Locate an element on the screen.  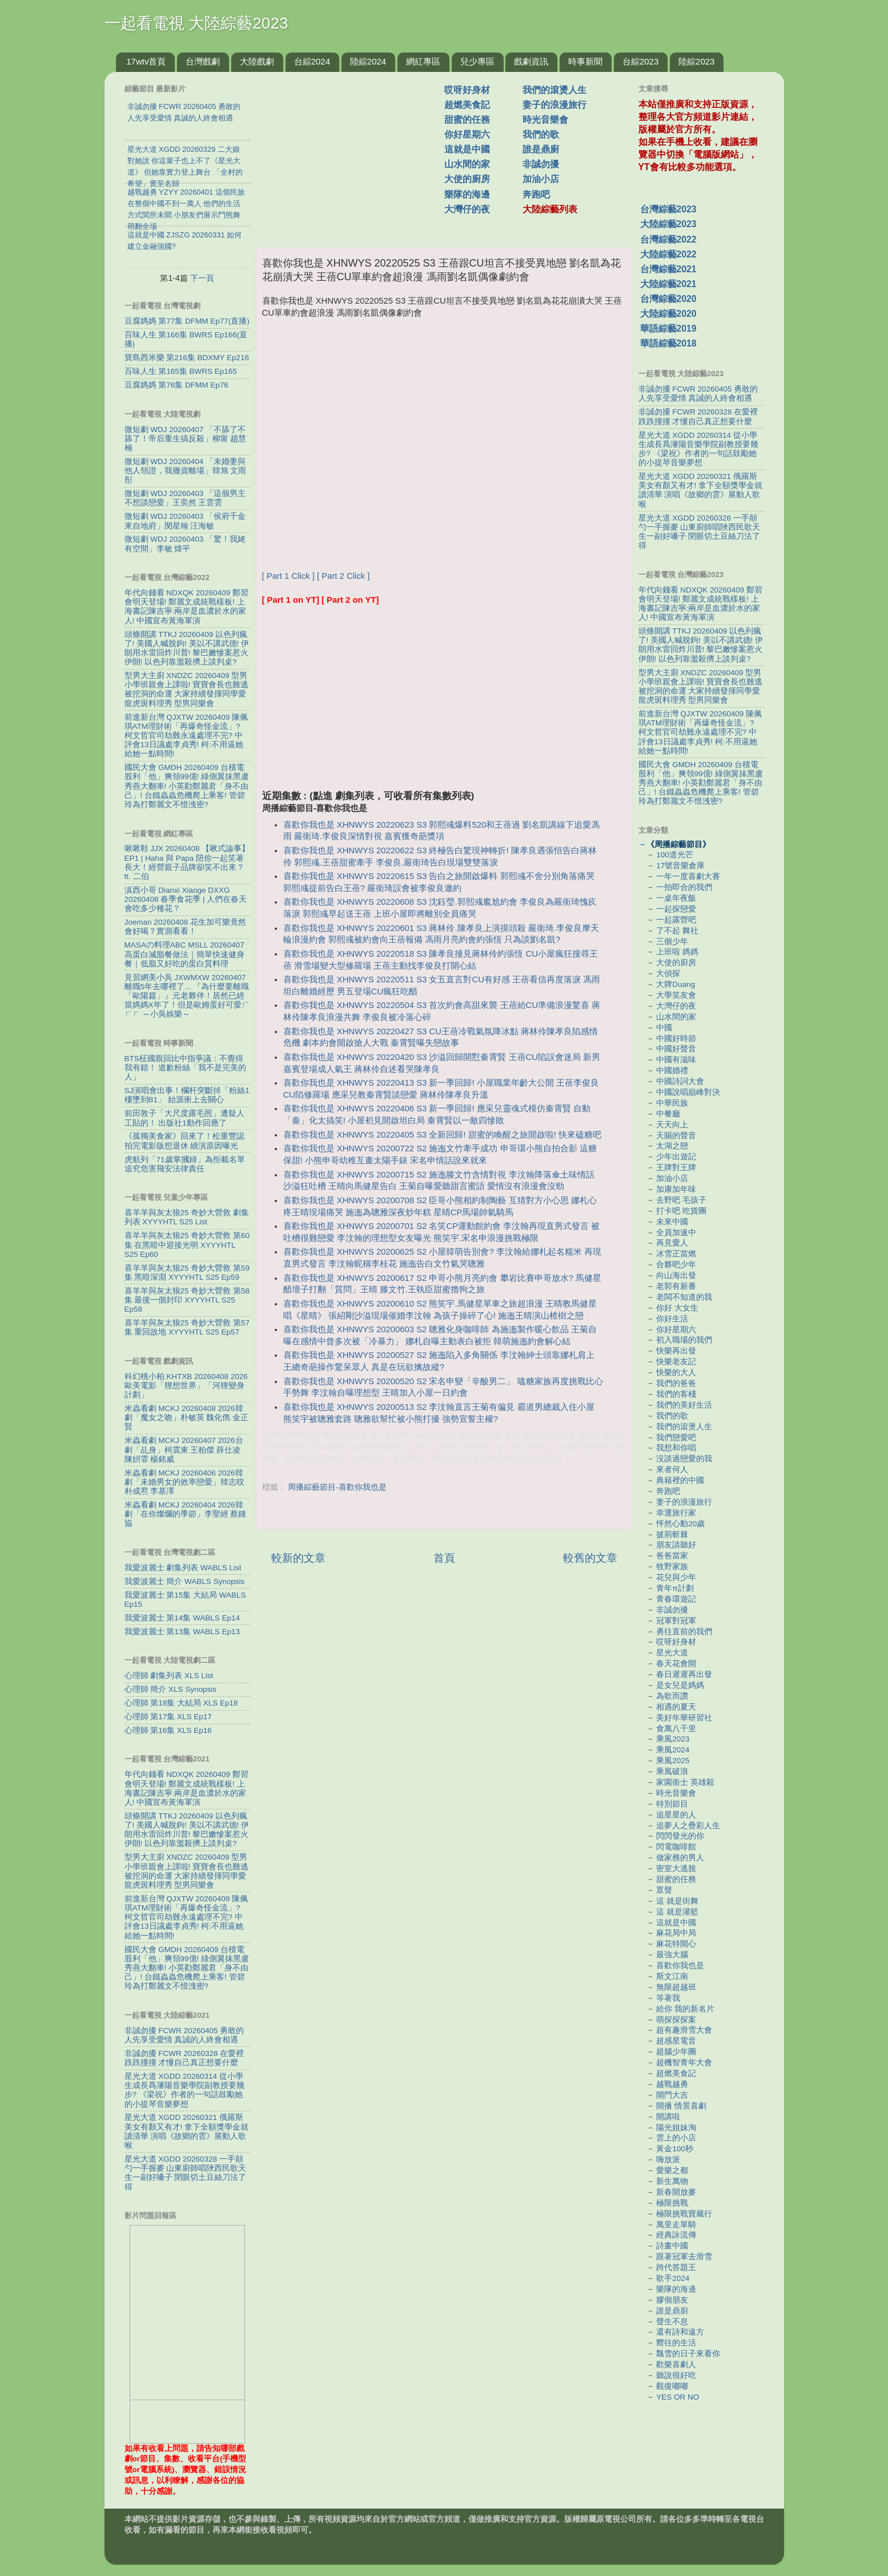
米蟲看劇 MCKJ 20260406 2026韓劇「未婚男女的效率戀愛」韓志旼 朴成焄 李基澤 is located at coordinates (184, 1482).